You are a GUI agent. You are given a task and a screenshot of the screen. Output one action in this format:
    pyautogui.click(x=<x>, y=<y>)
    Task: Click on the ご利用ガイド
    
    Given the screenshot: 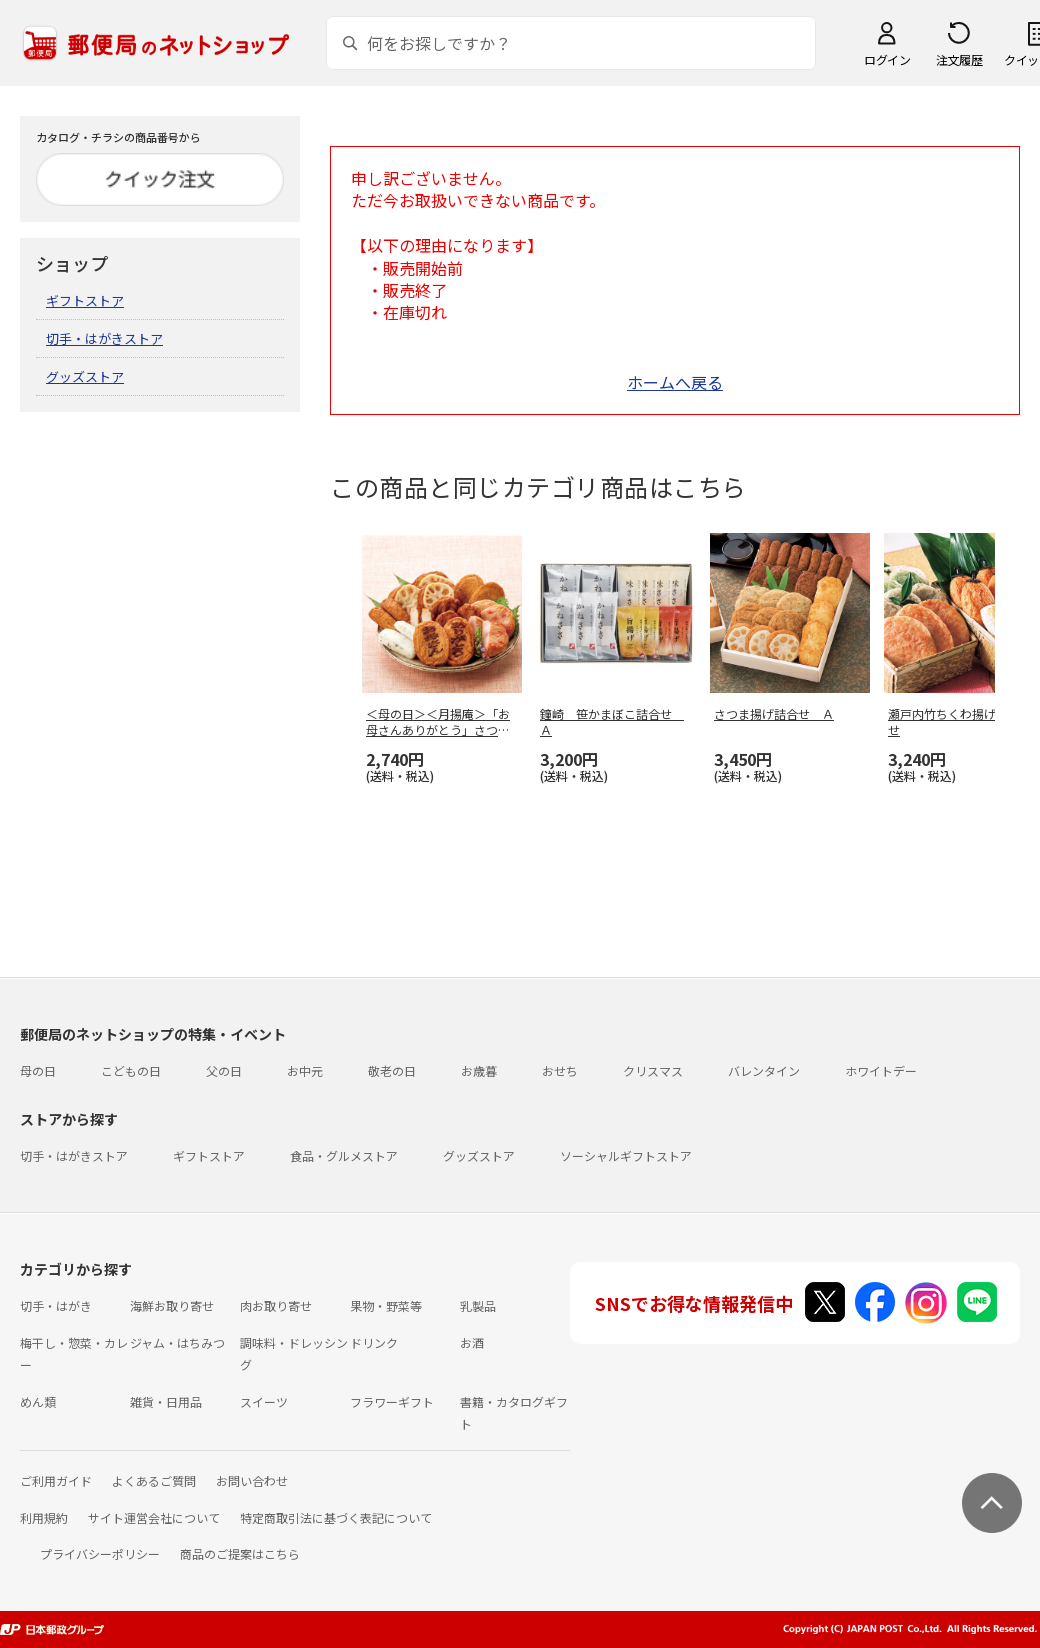 What is the action you would take?
    pyautogui.click(x=56, y=1480)
    